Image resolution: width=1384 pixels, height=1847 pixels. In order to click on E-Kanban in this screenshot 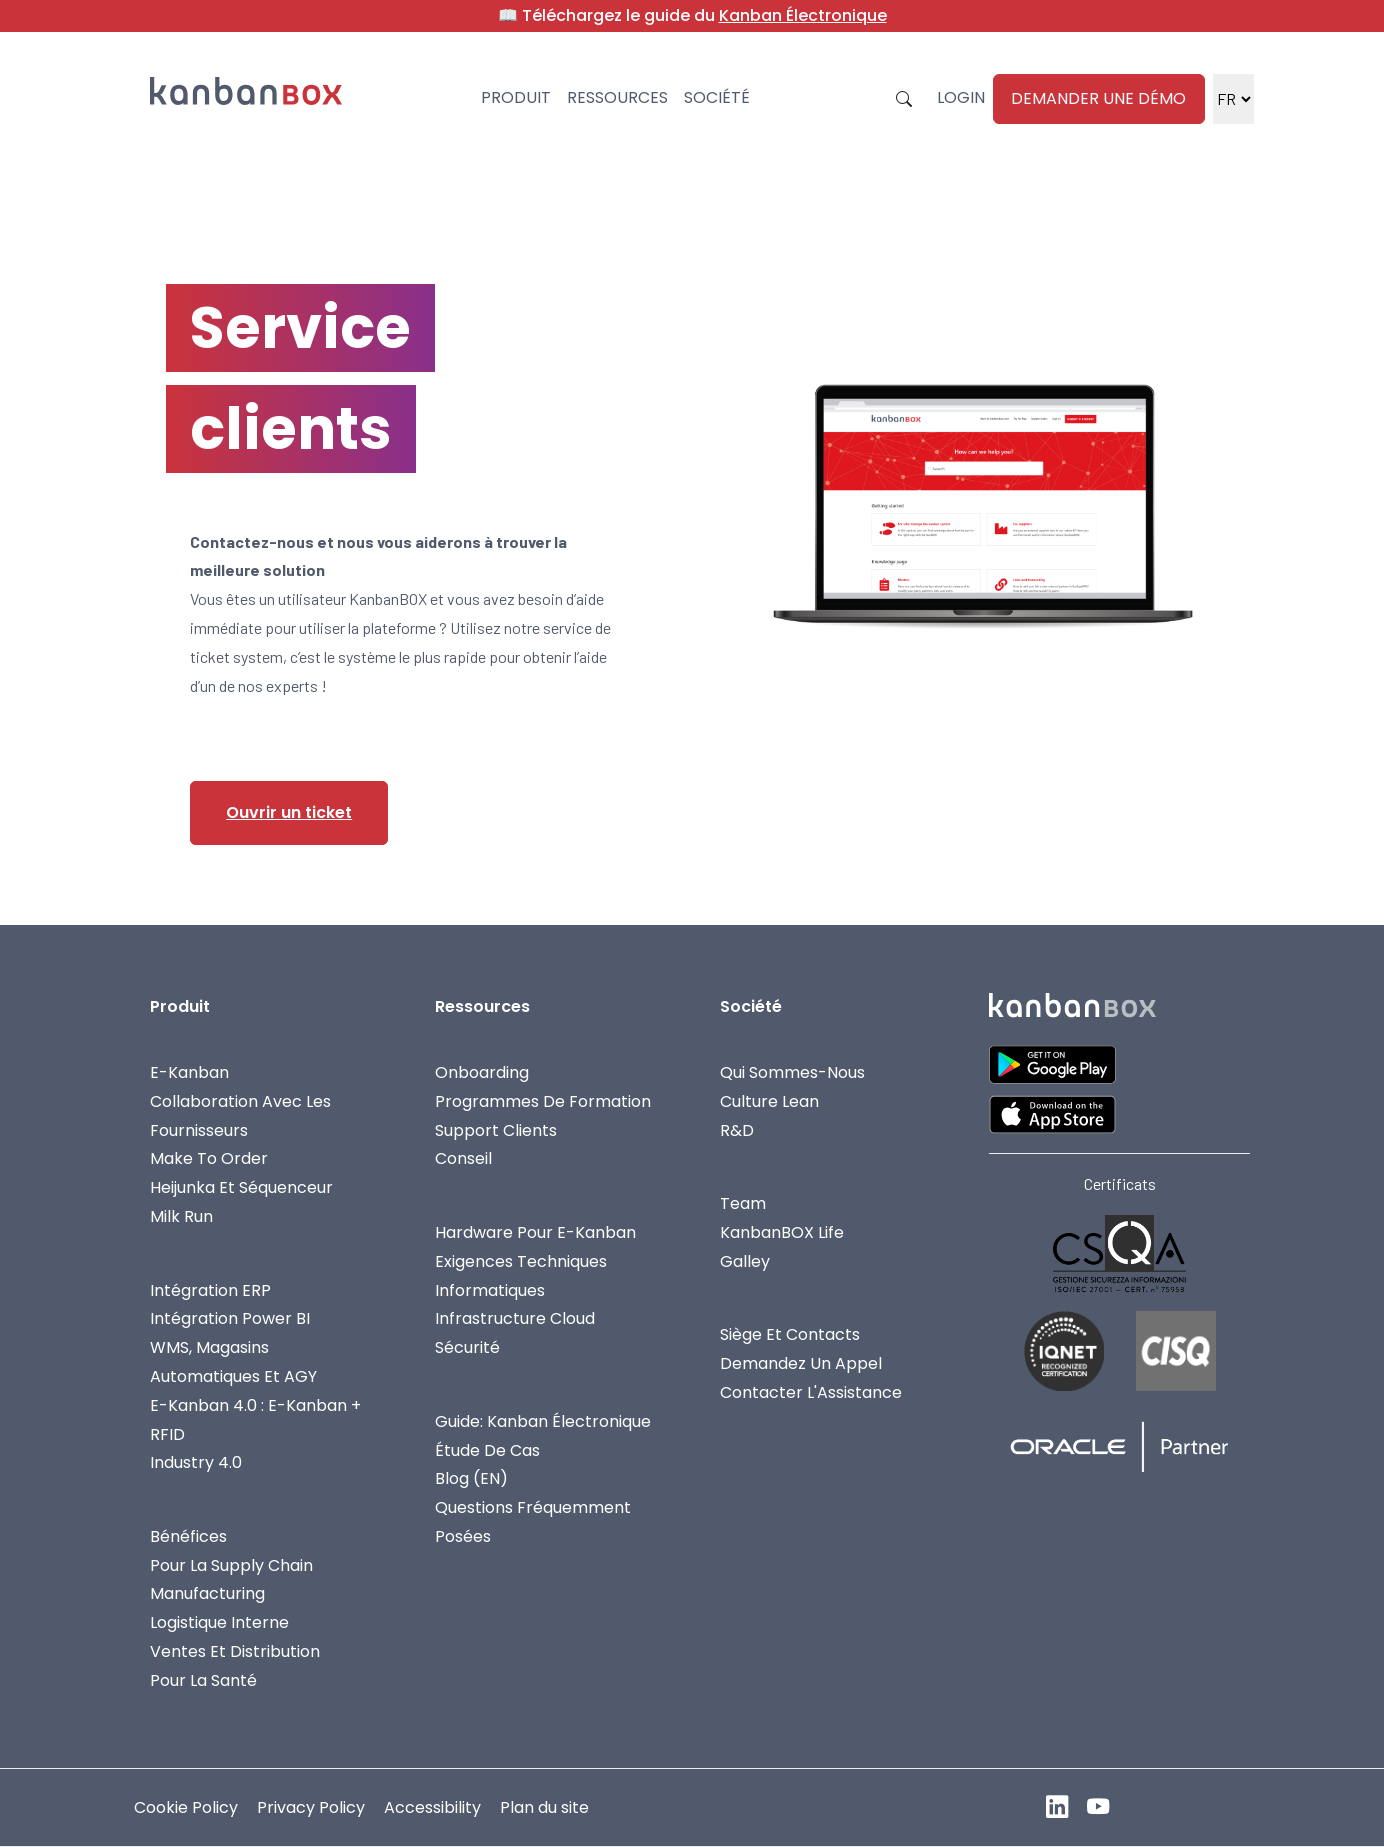, I will do `click(189, 1072)`.